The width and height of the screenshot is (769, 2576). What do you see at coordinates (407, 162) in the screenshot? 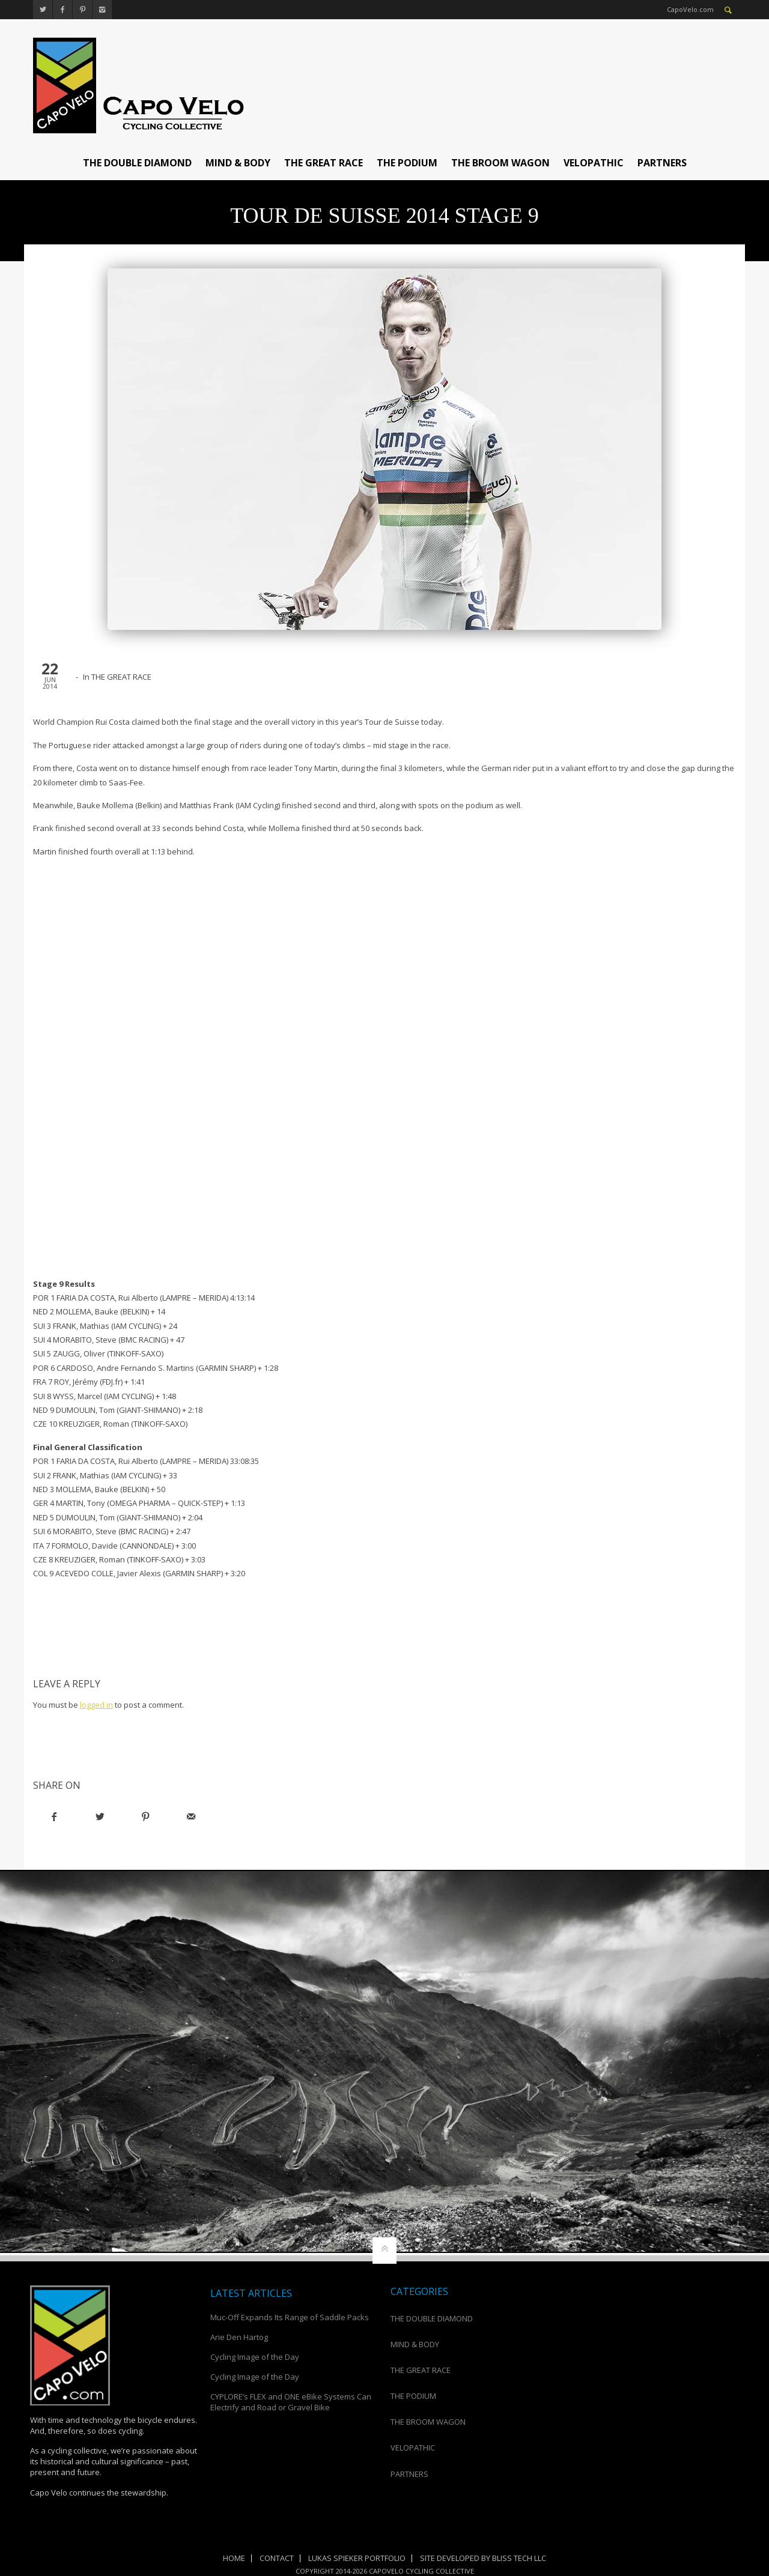
I see `THE PODIUM` at bounding box center [407, 162].